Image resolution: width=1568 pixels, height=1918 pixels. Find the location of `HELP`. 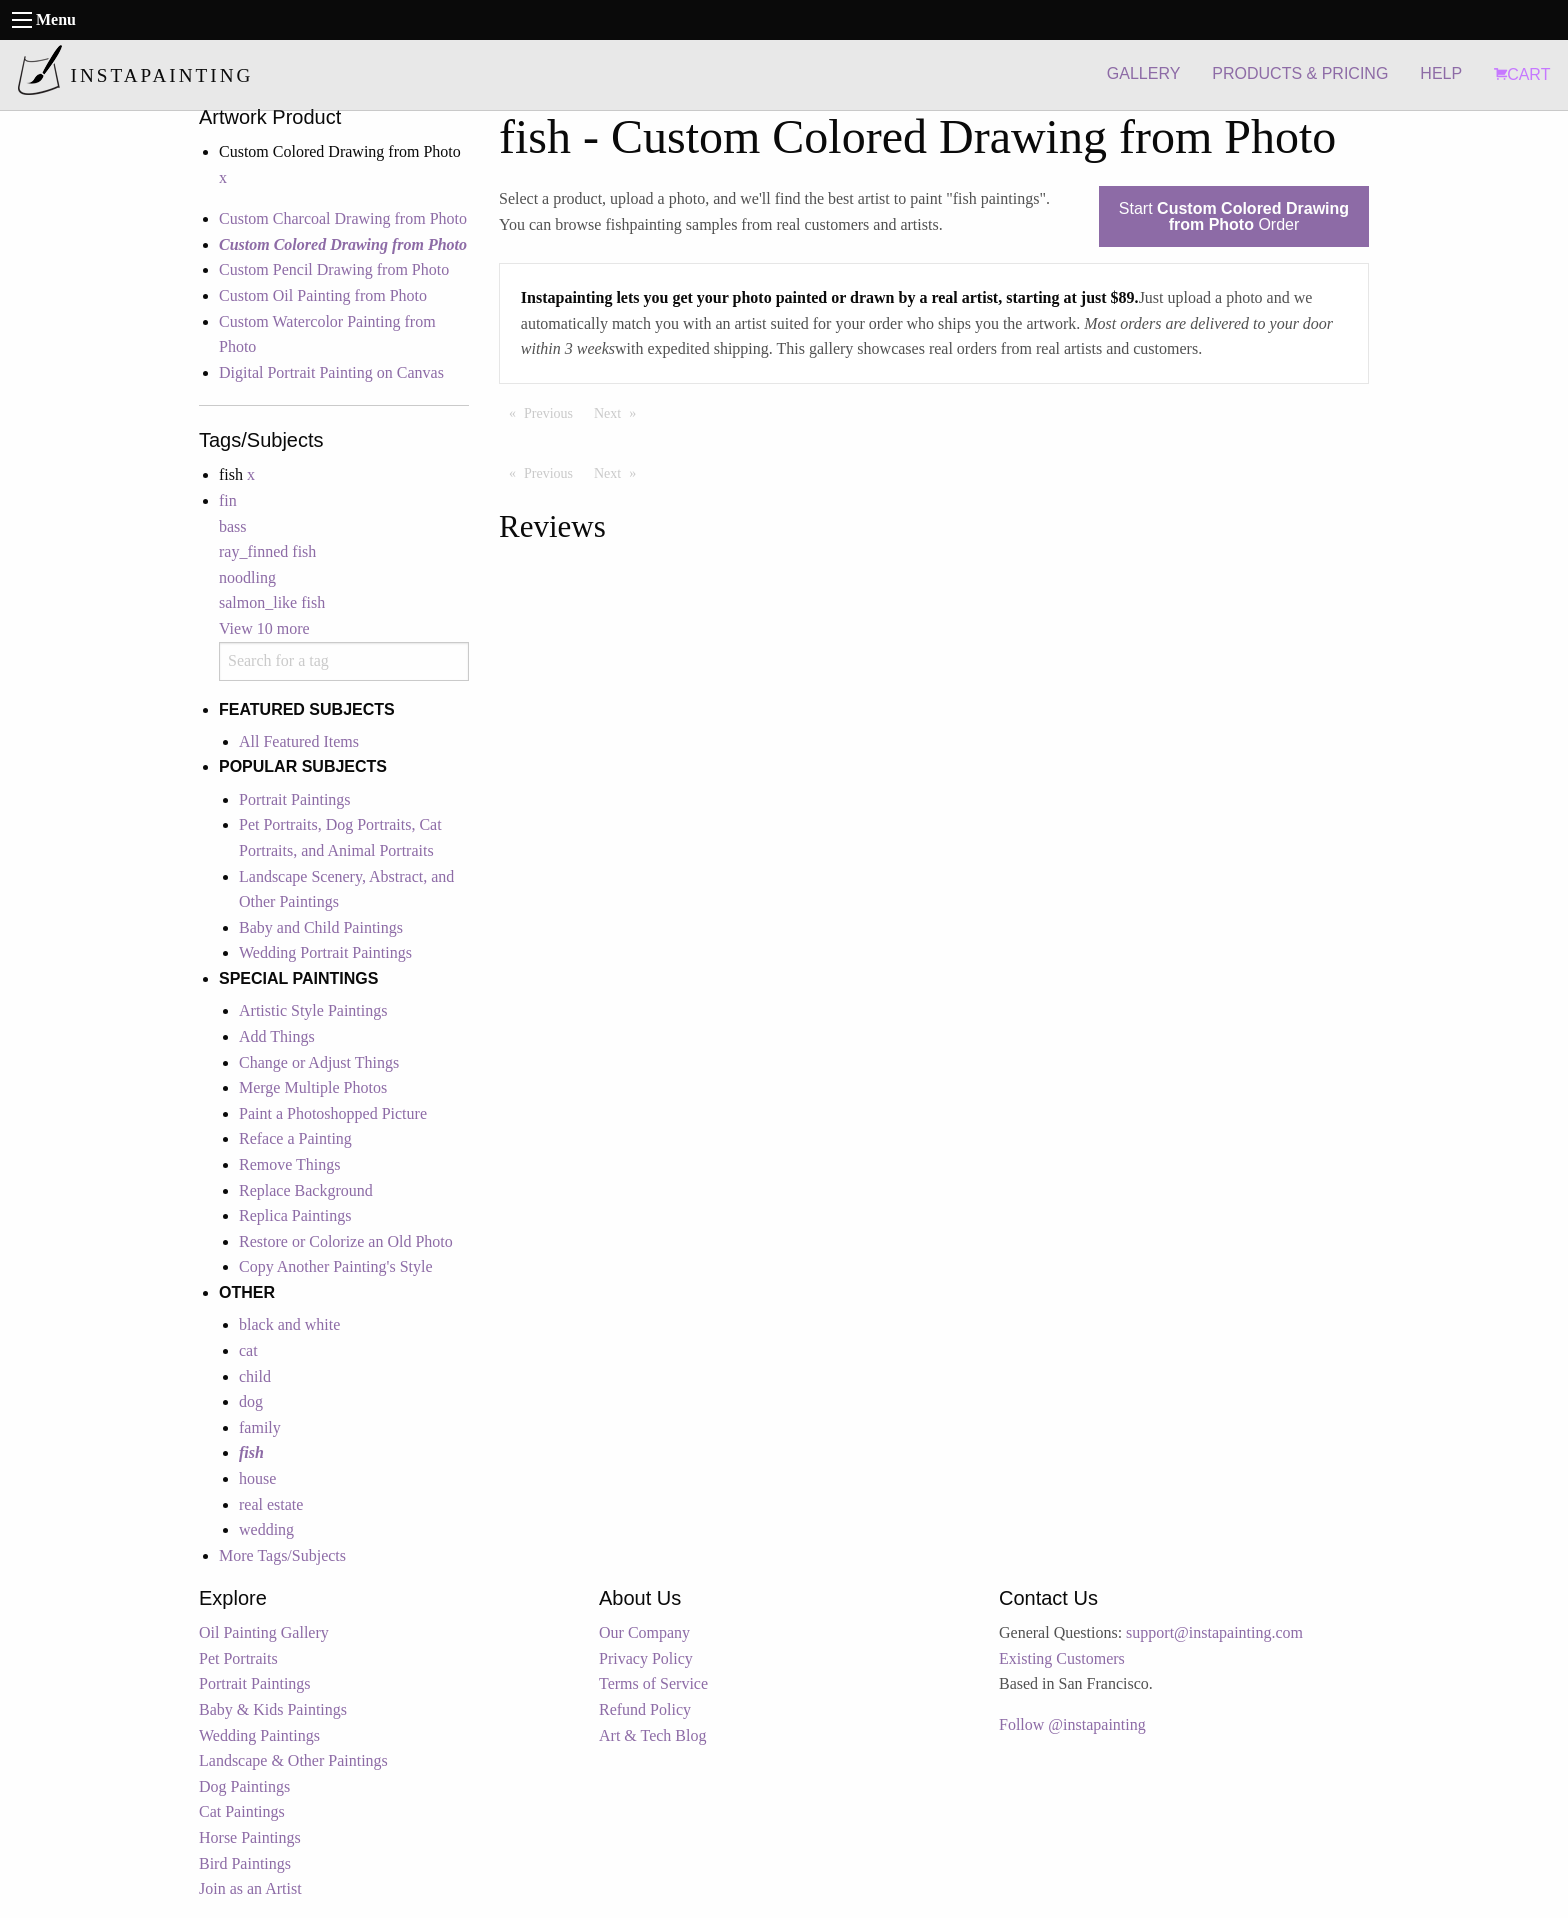

HELP is located at coordinates (1441, 73).